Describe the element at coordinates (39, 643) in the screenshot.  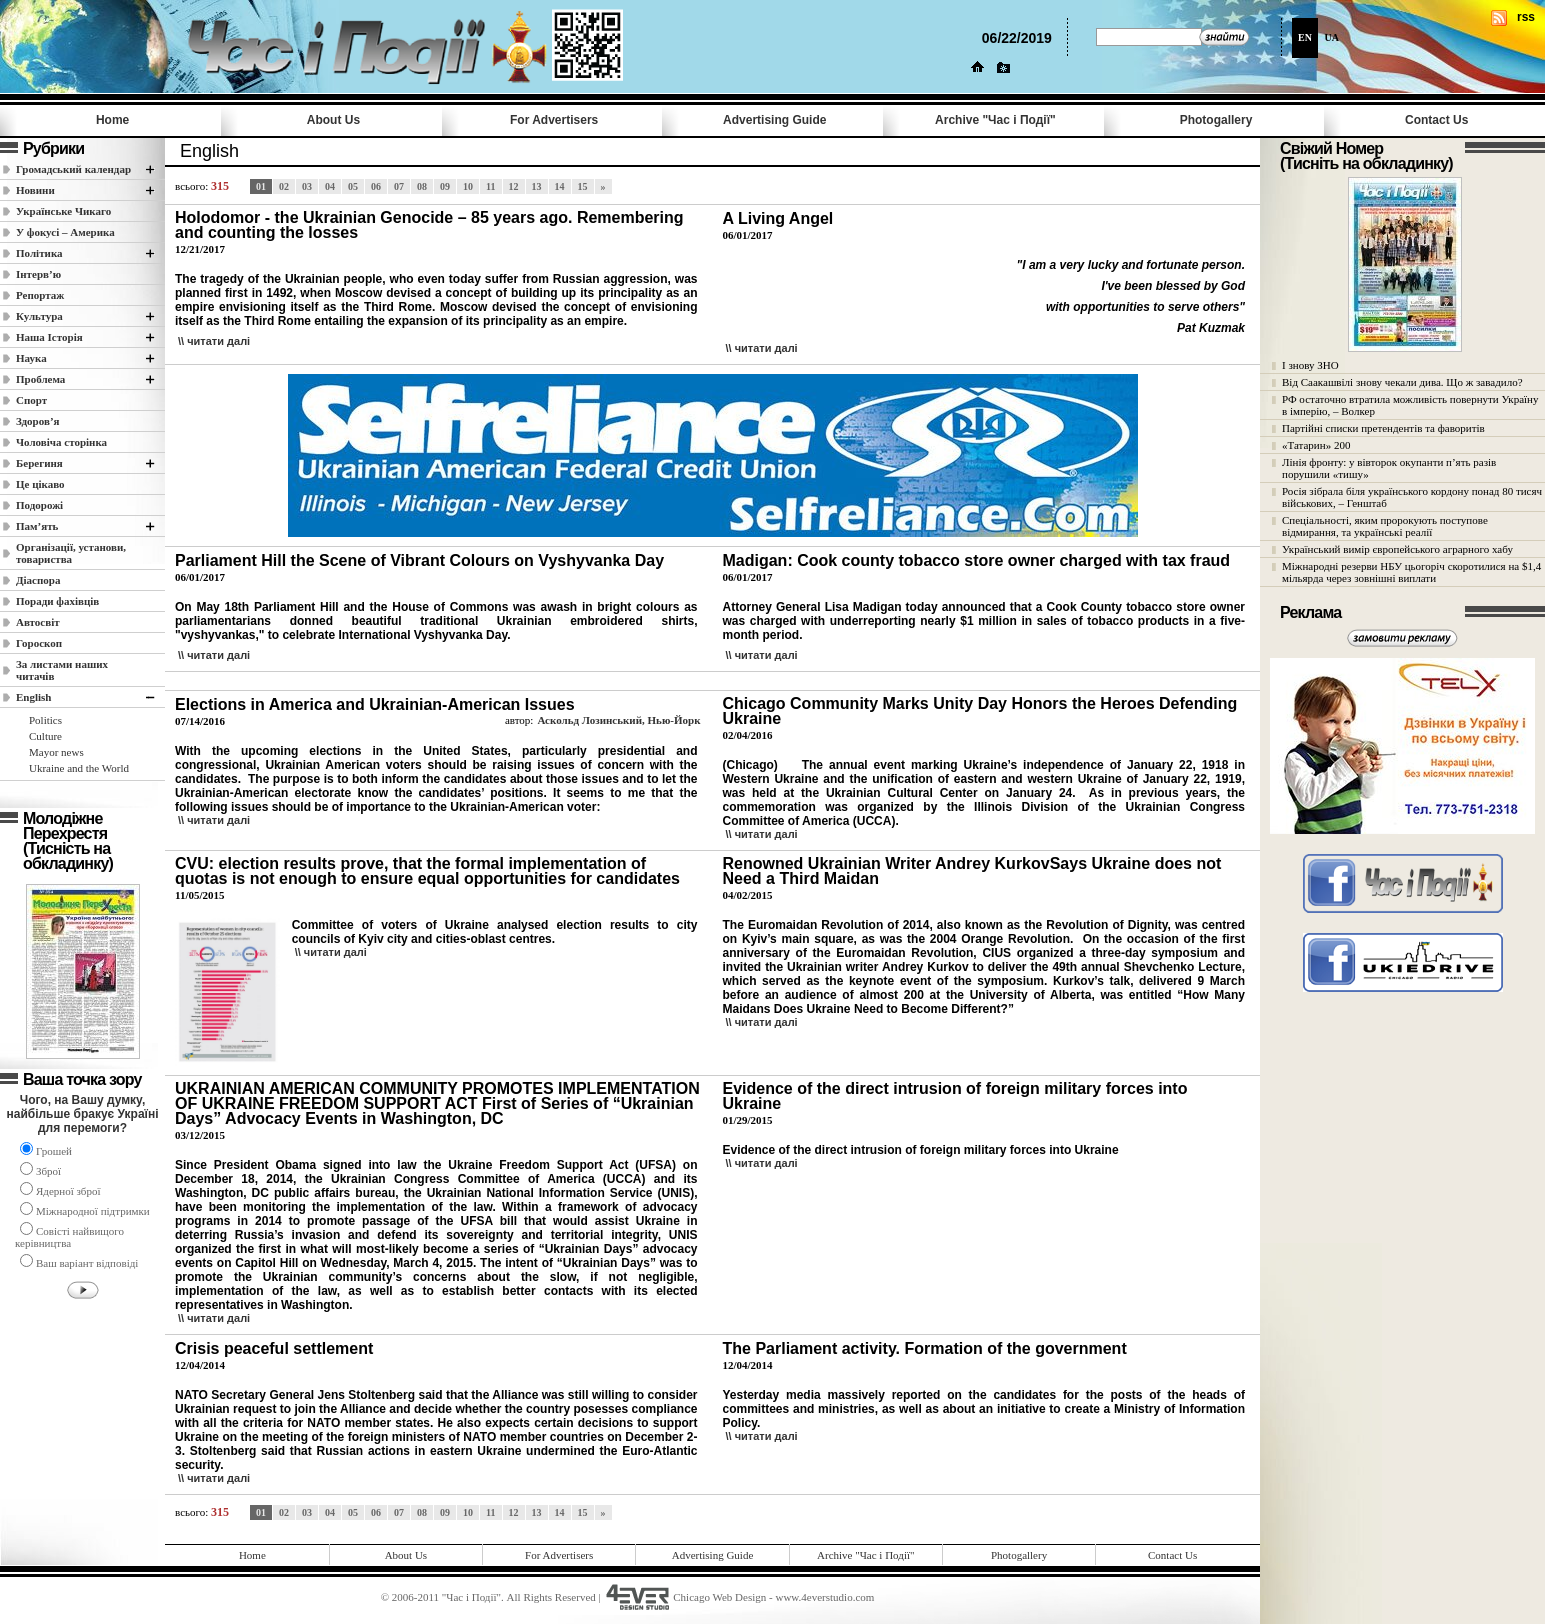
I see `Гороскоп` at that location.